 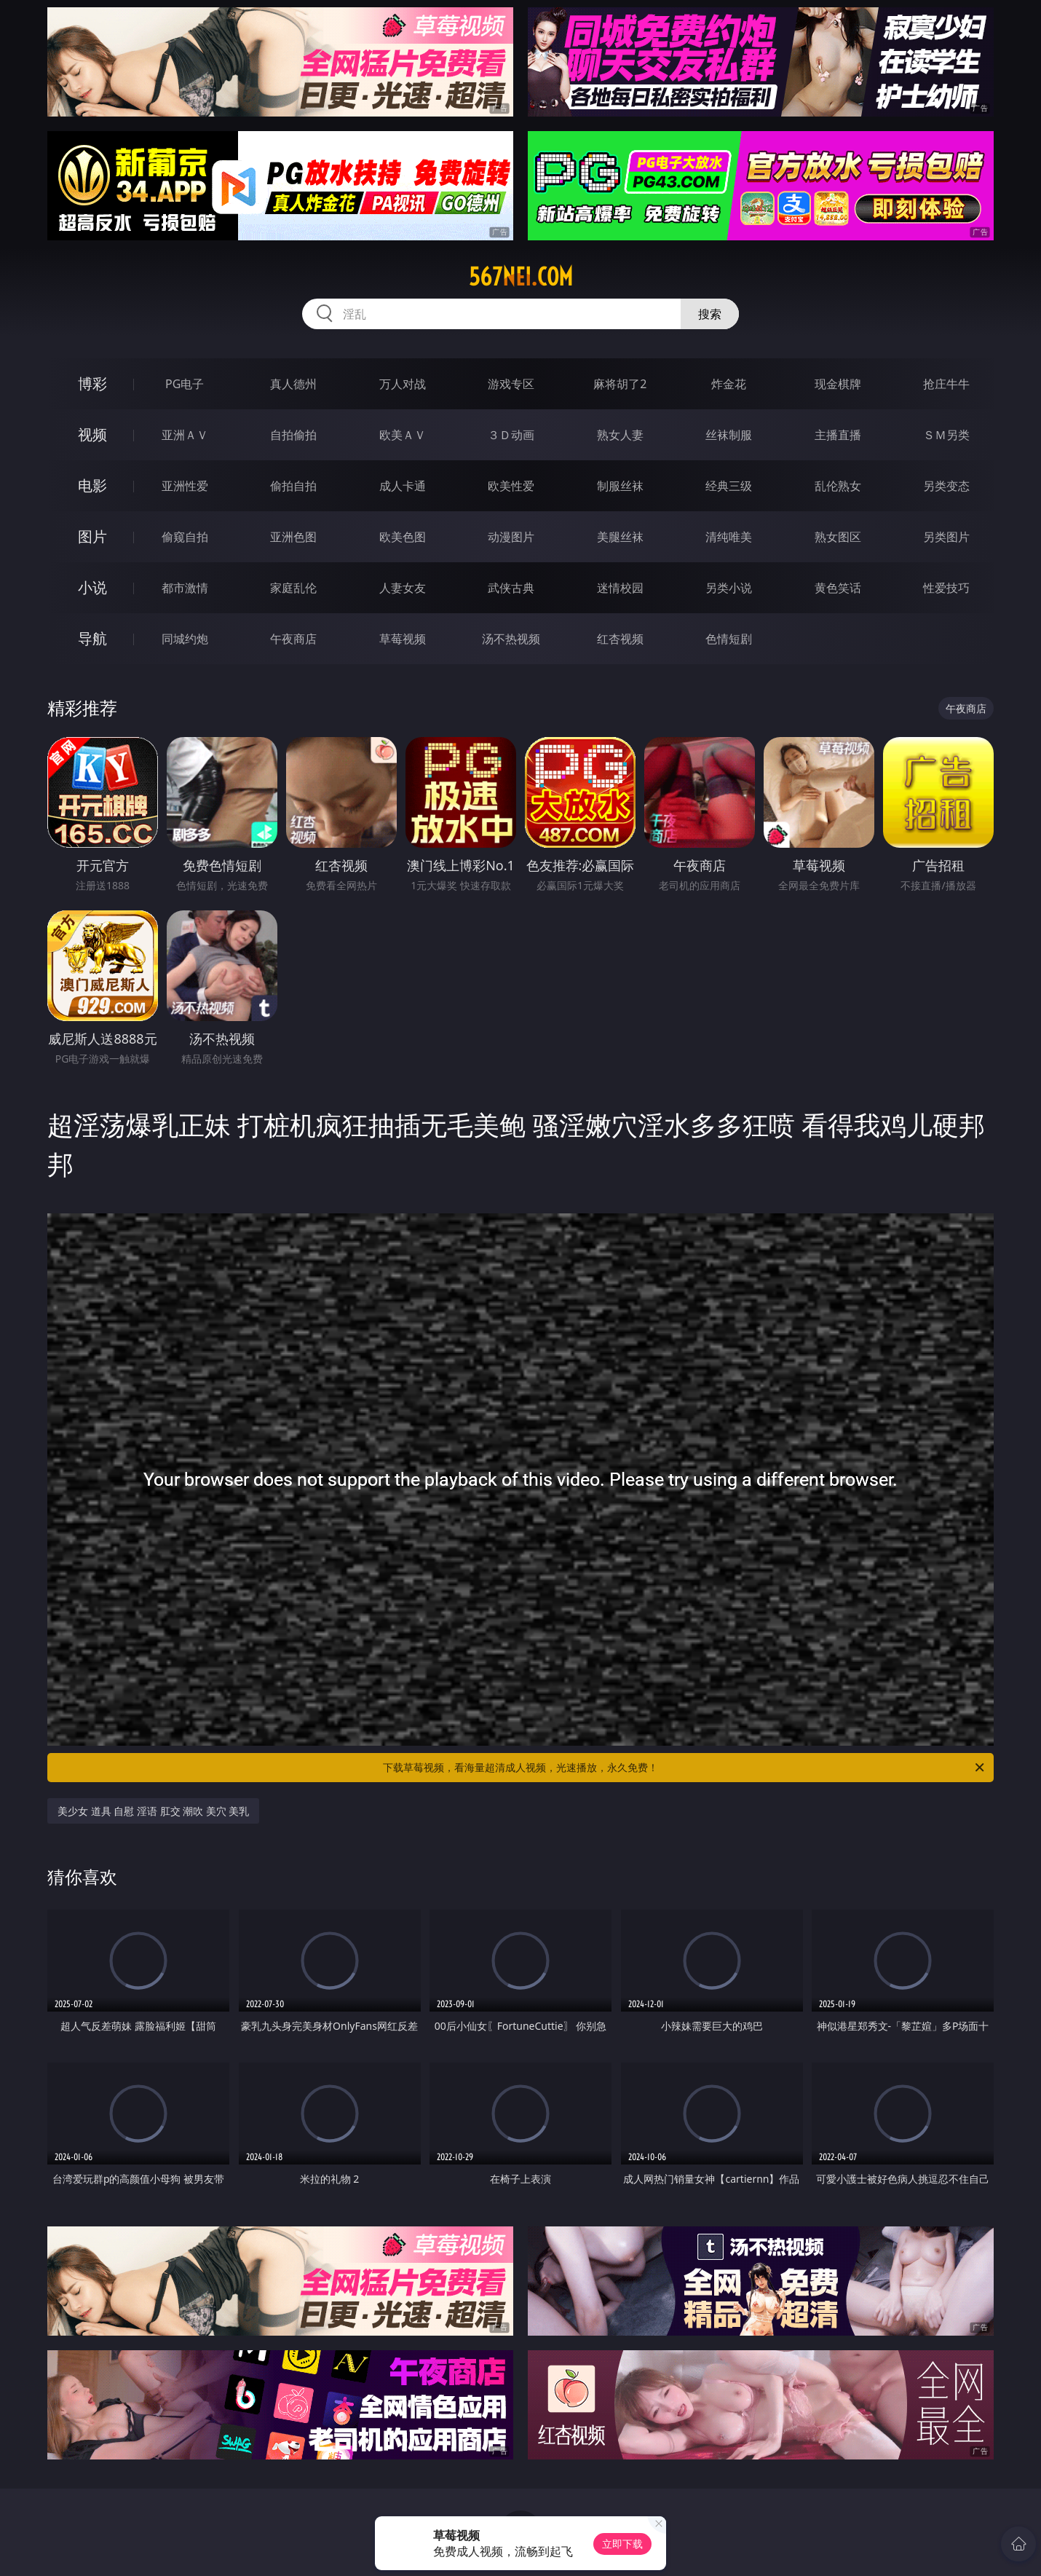 What do you see at coordinates (838, 537) in the screenshot?
I see `熟女图区` at bounding box center [838, 537].